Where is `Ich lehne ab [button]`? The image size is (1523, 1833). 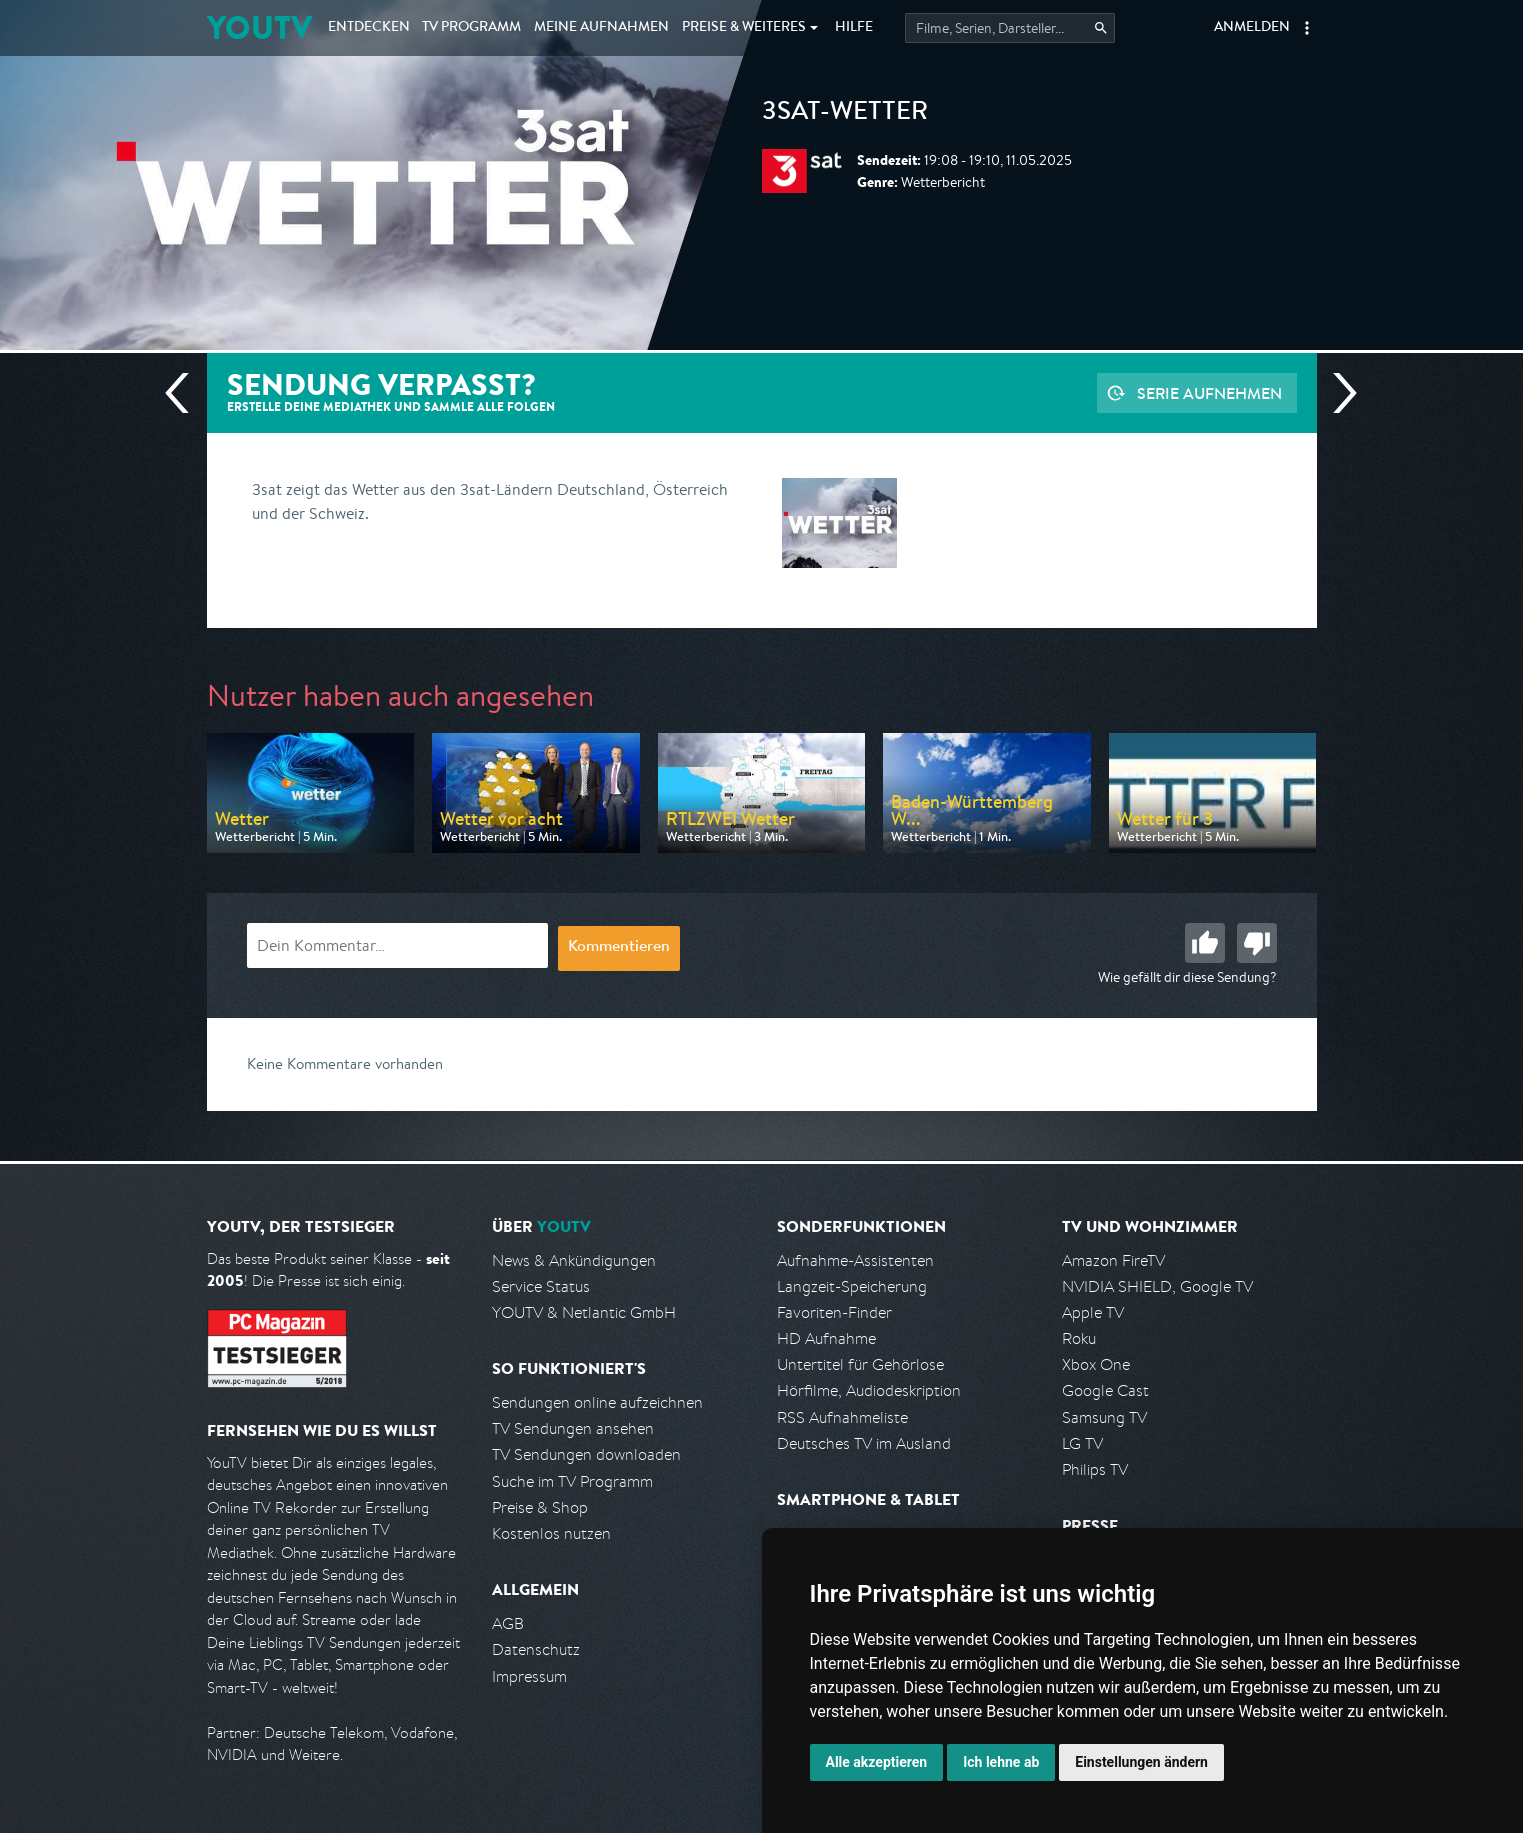
Ich lehne ab [button] is located at coordinates (1001, 1762).